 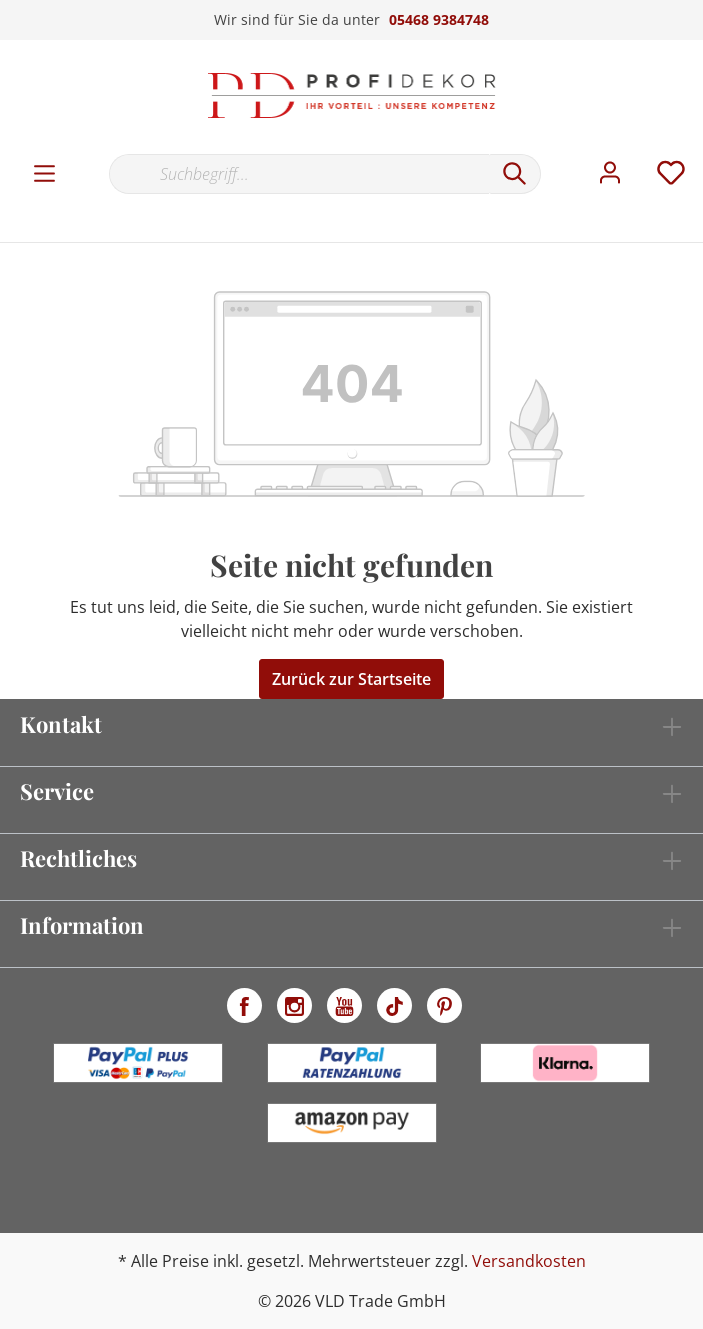 I want to click on Versandkosten, so click(x=529, y=1261).